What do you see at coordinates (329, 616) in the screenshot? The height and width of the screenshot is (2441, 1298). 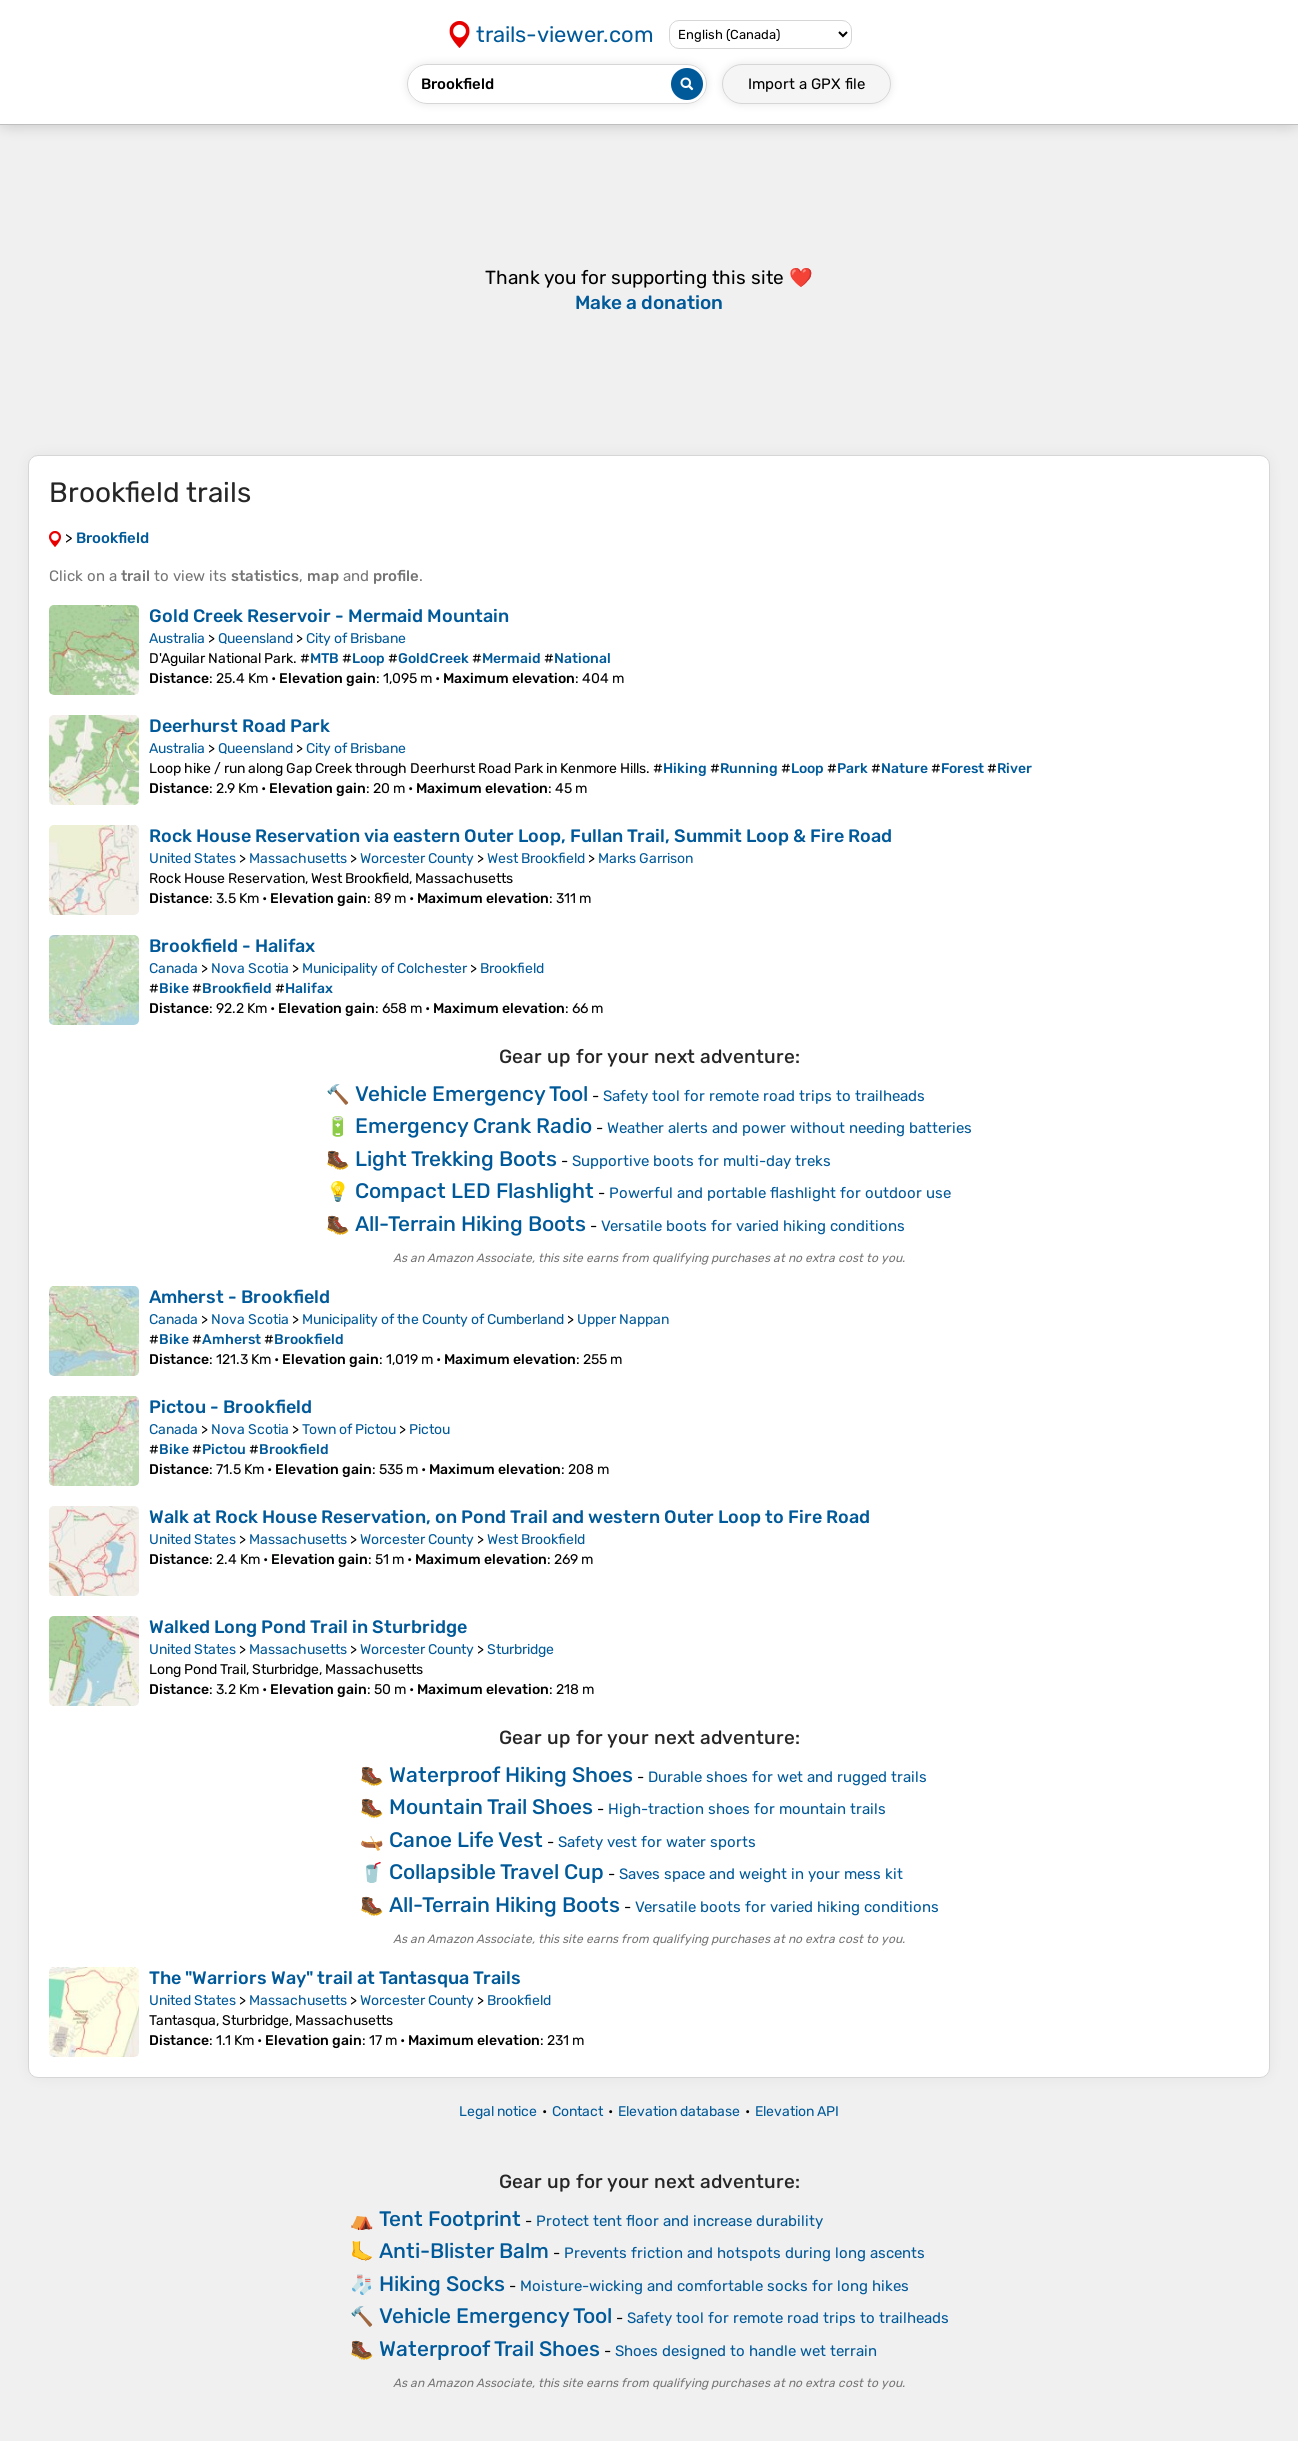 I see `Gold Creek Reservoir - Mermaid Mountain` at bounding box center [329, 616].